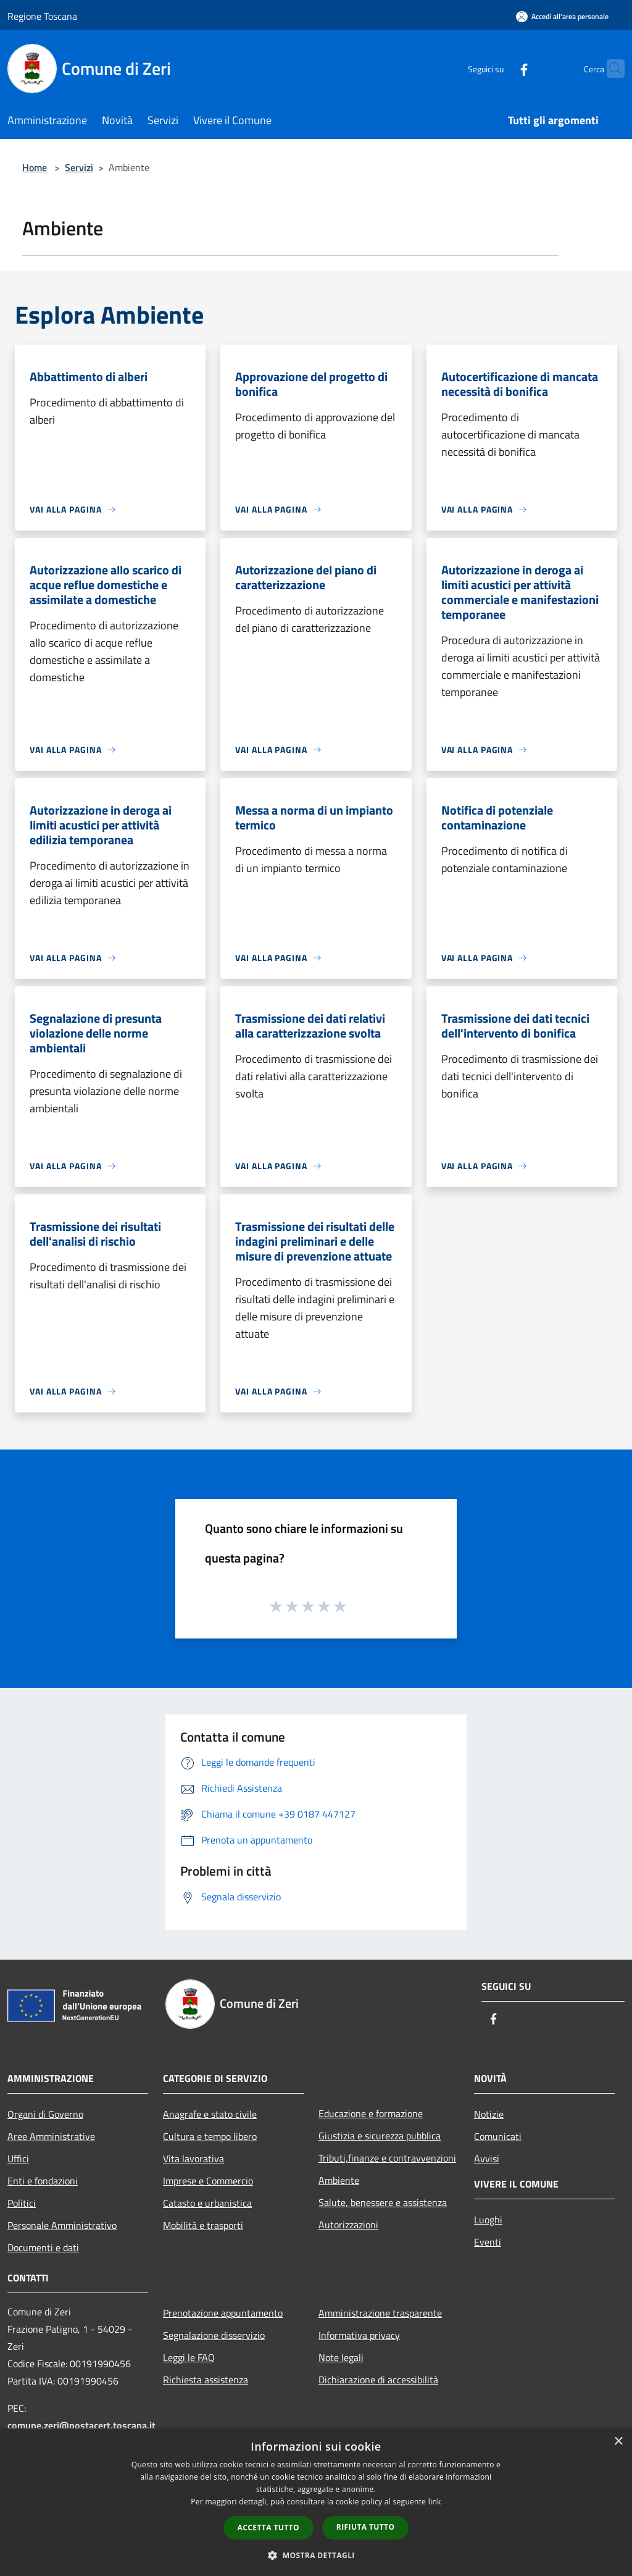 This screenshot has height=2576, width=632. What do you see at coordinates (42, 2180) in the screenshot?
I see `Enti e fondazioni` at bounding box center [42, 2180].